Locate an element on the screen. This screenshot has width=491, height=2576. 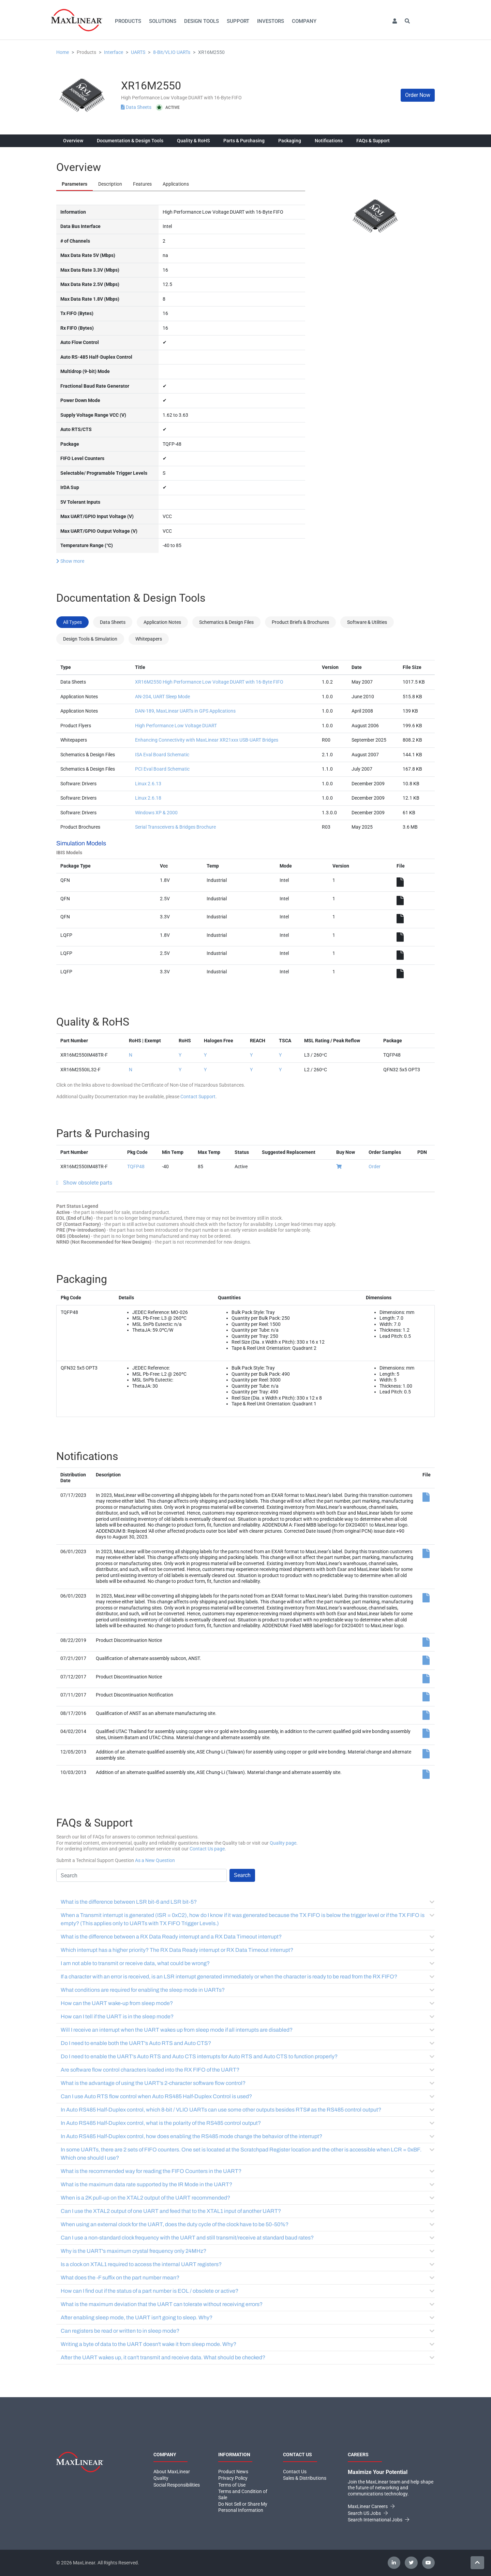
What is the difference between LSR bit-6 and LSR bit-5? is located at coordinates (247, 1902).